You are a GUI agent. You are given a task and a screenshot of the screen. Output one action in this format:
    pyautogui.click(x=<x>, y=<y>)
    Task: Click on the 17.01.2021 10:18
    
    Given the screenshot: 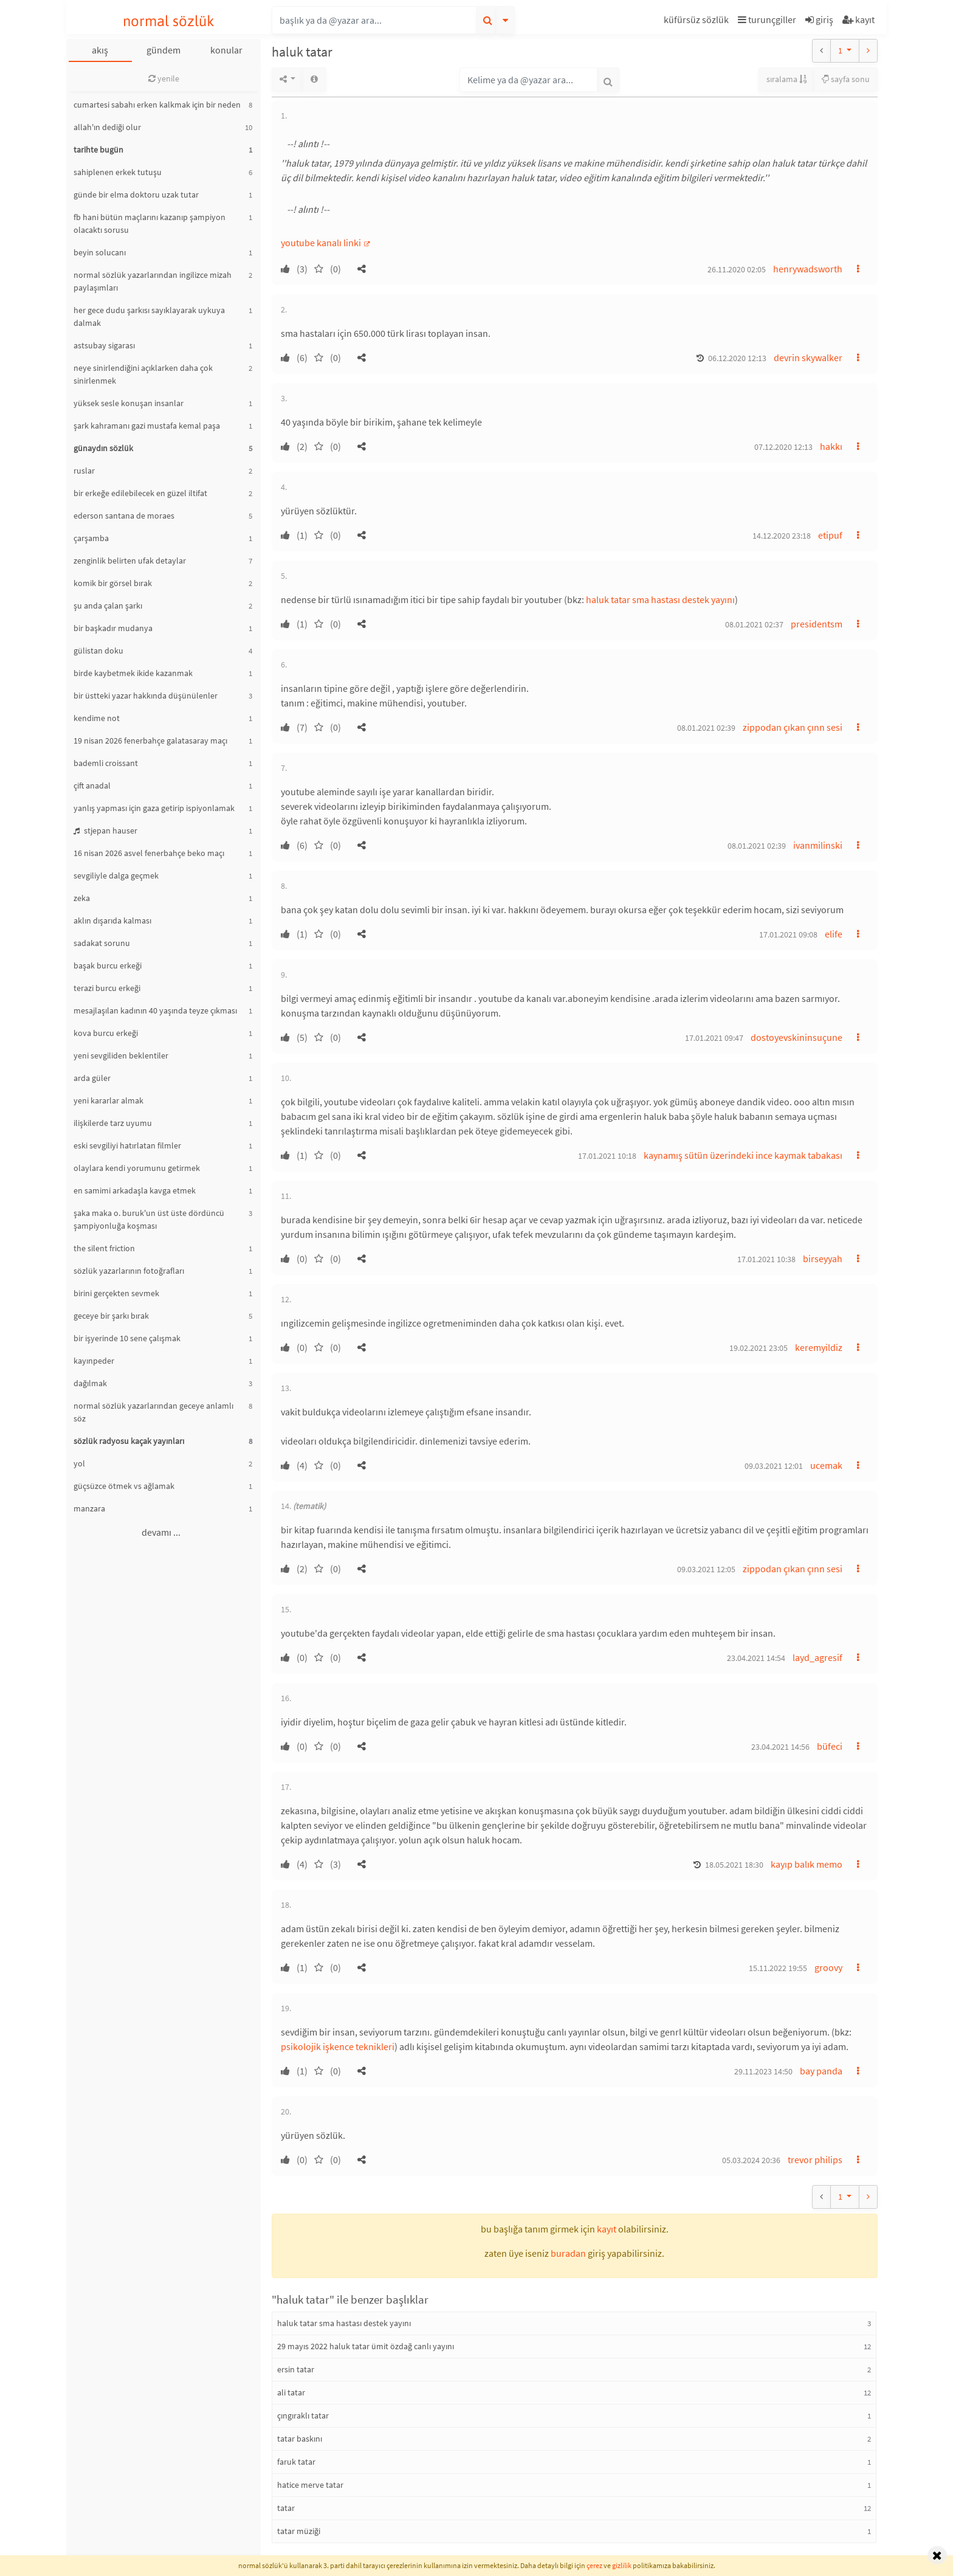 What is the action you would take?
    pyautogui.click(x=607, y=1155)
    